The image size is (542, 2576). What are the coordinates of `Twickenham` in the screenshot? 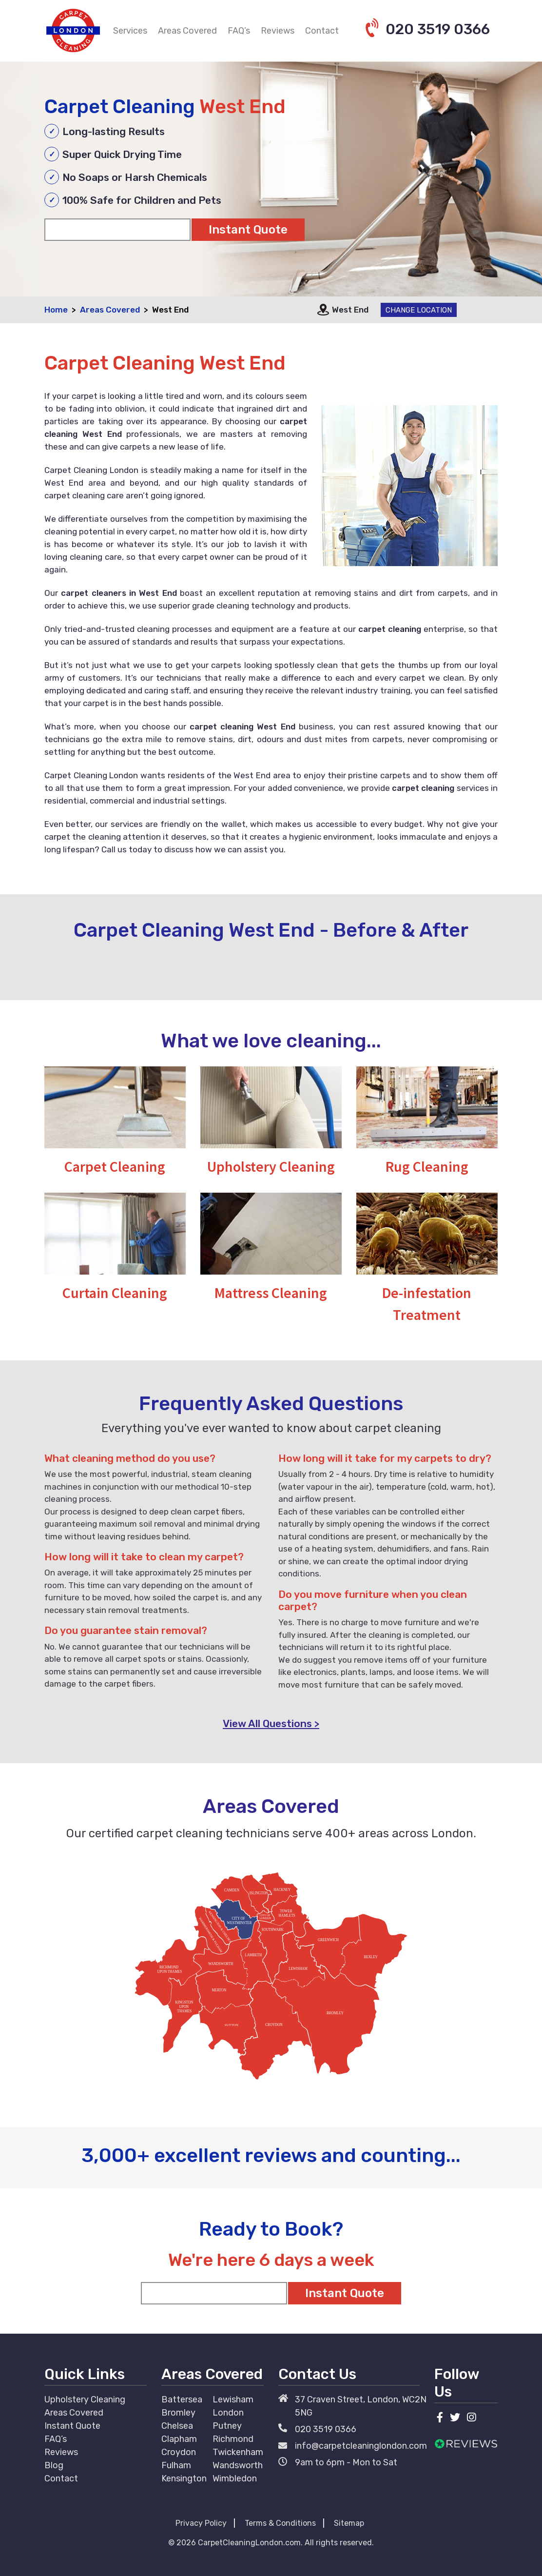 It's located at (238, 2452).